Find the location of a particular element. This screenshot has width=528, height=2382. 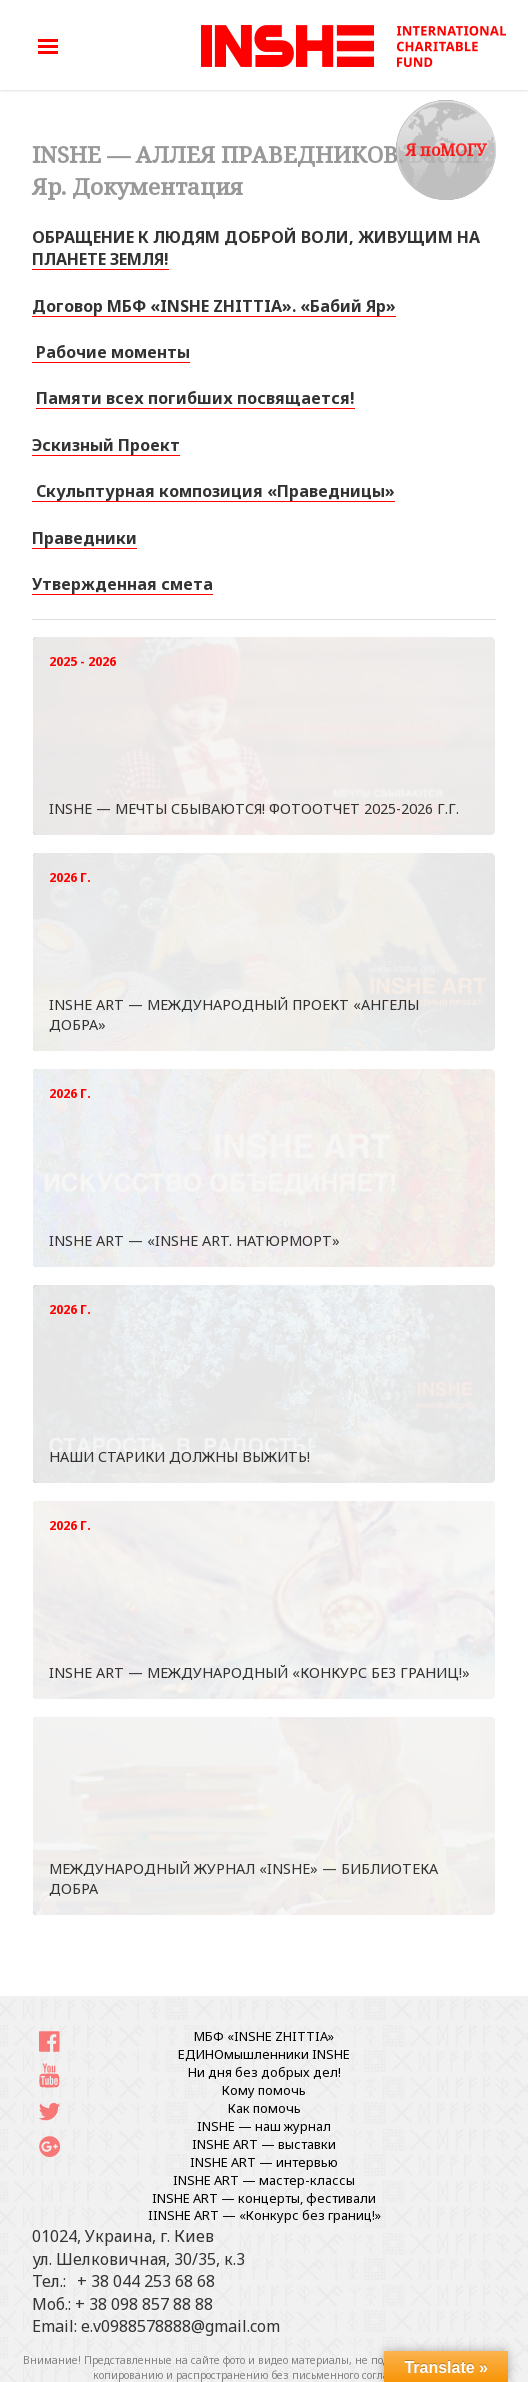

Кому помочь is located at coordinates (264, 2090).